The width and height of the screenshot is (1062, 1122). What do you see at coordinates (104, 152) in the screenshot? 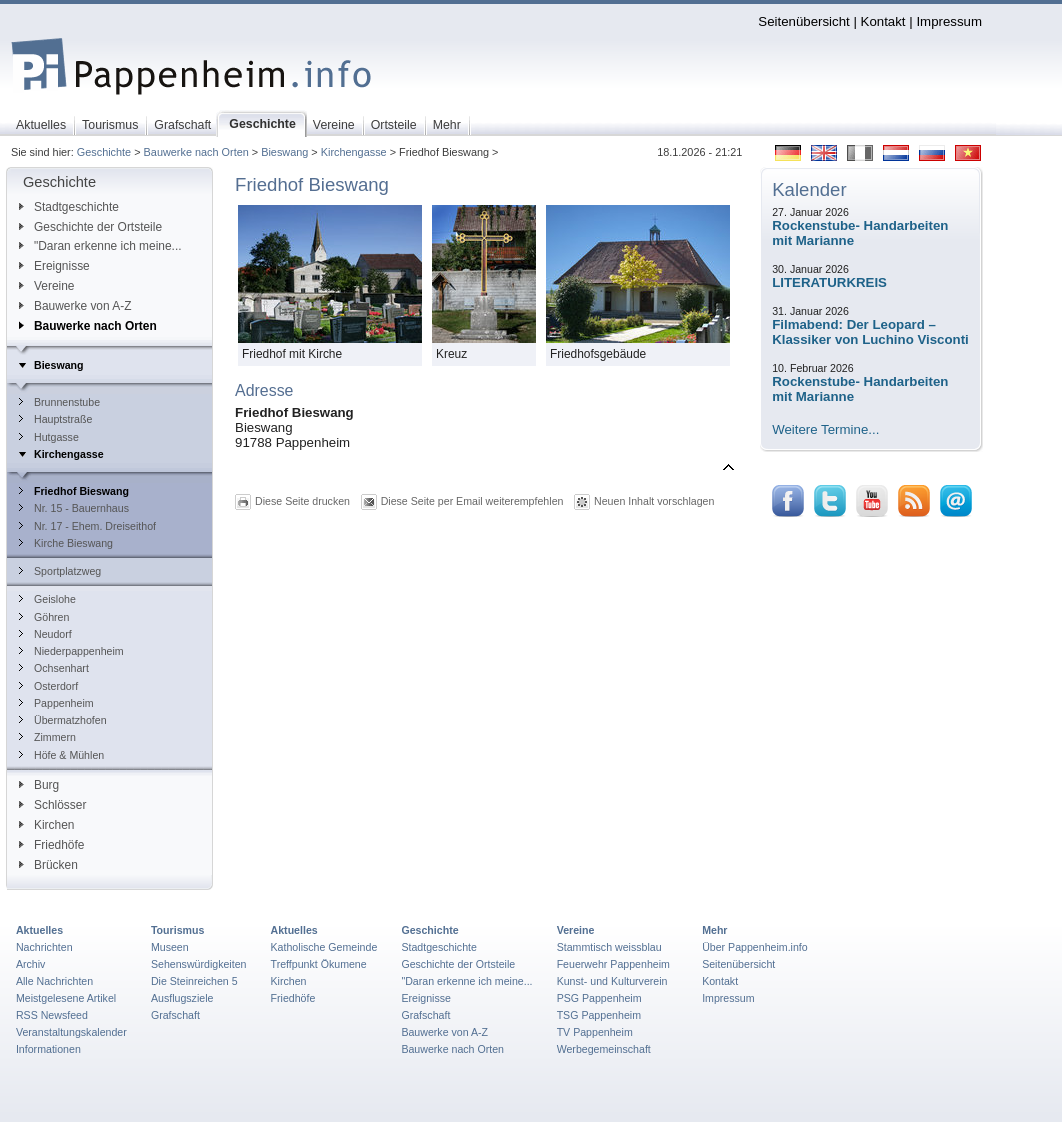
I see `Geschichte` at bounding box center [104, 152].